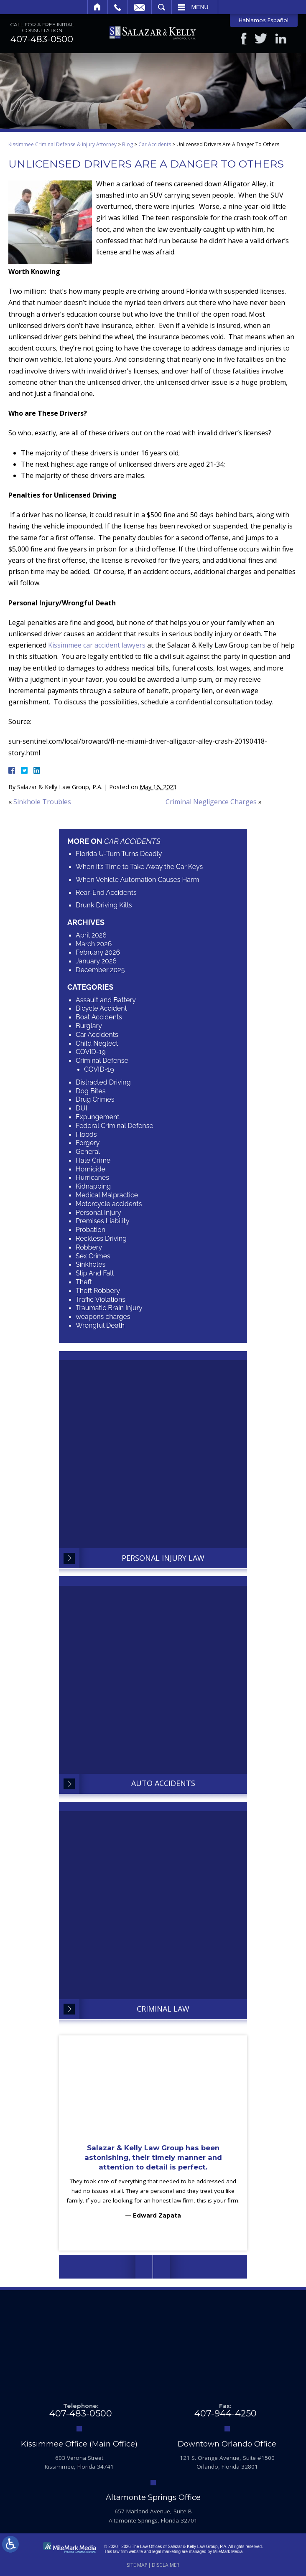 This screenshot has width=306, height=2576. I want to click on Rear-End Accidents, so click(106, 893).